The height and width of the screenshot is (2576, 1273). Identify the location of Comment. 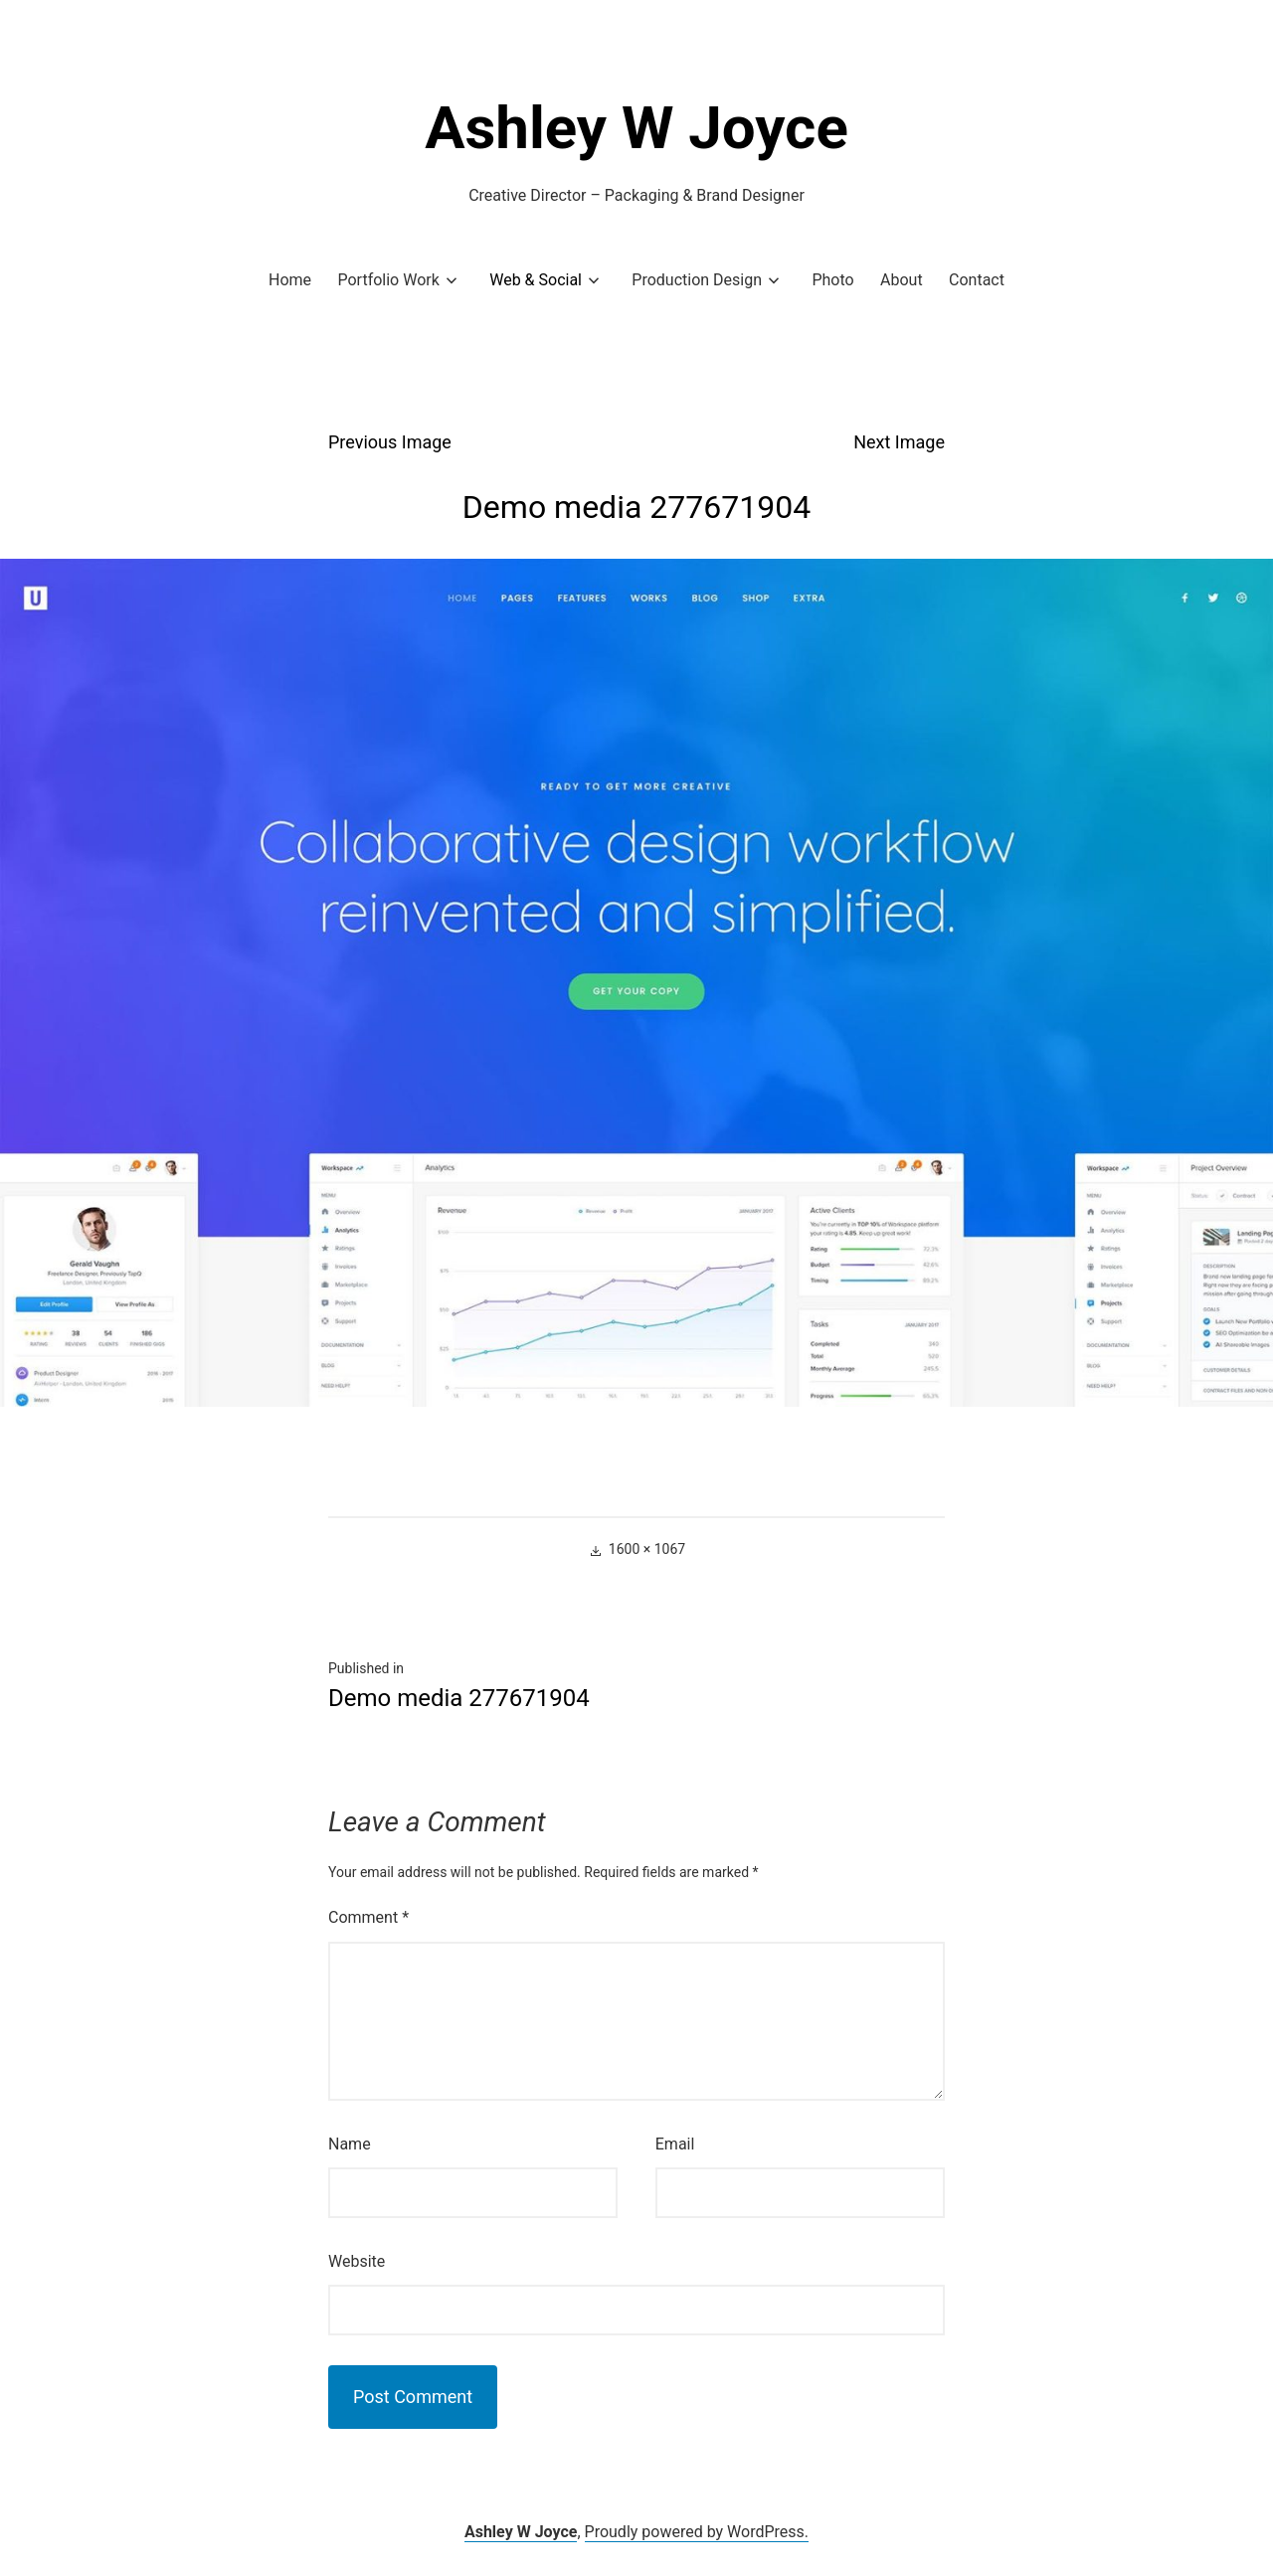
(368, 1917).